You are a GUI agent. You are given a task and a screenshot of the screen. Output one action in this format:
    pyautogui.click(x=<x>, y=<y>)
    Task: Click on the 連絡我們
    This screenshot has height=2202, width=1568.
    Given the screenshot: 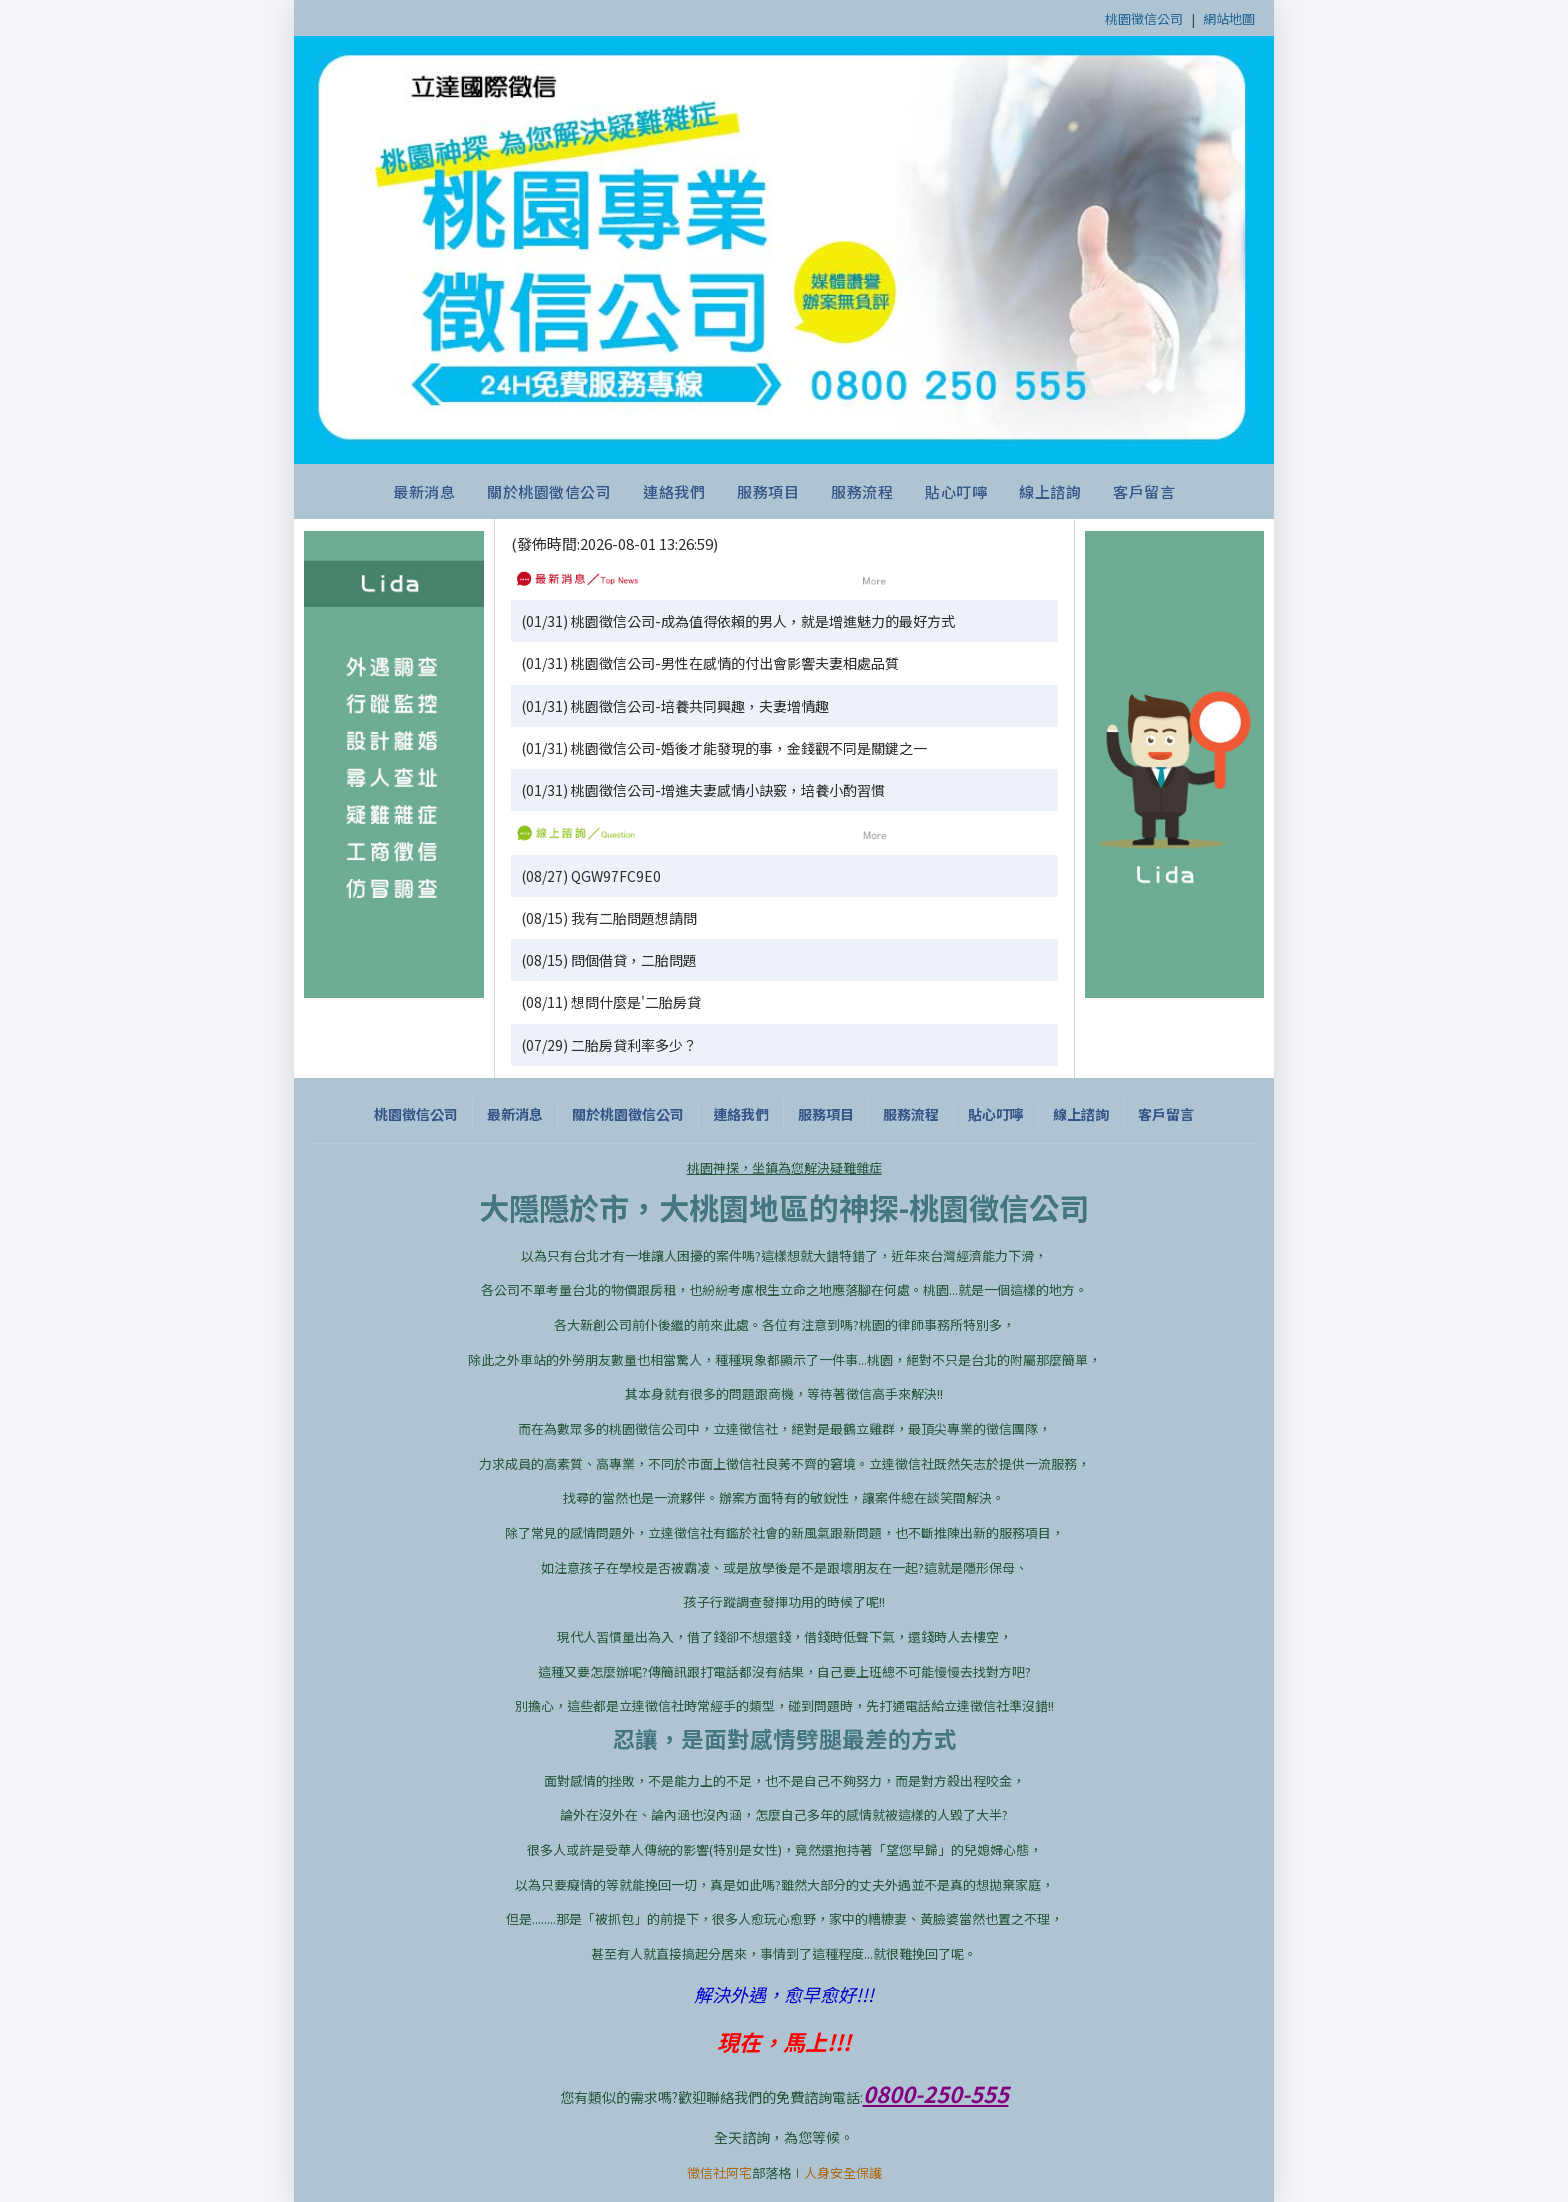 What is the action you would take?
    pyautogui.click(x=674, y=491)
    